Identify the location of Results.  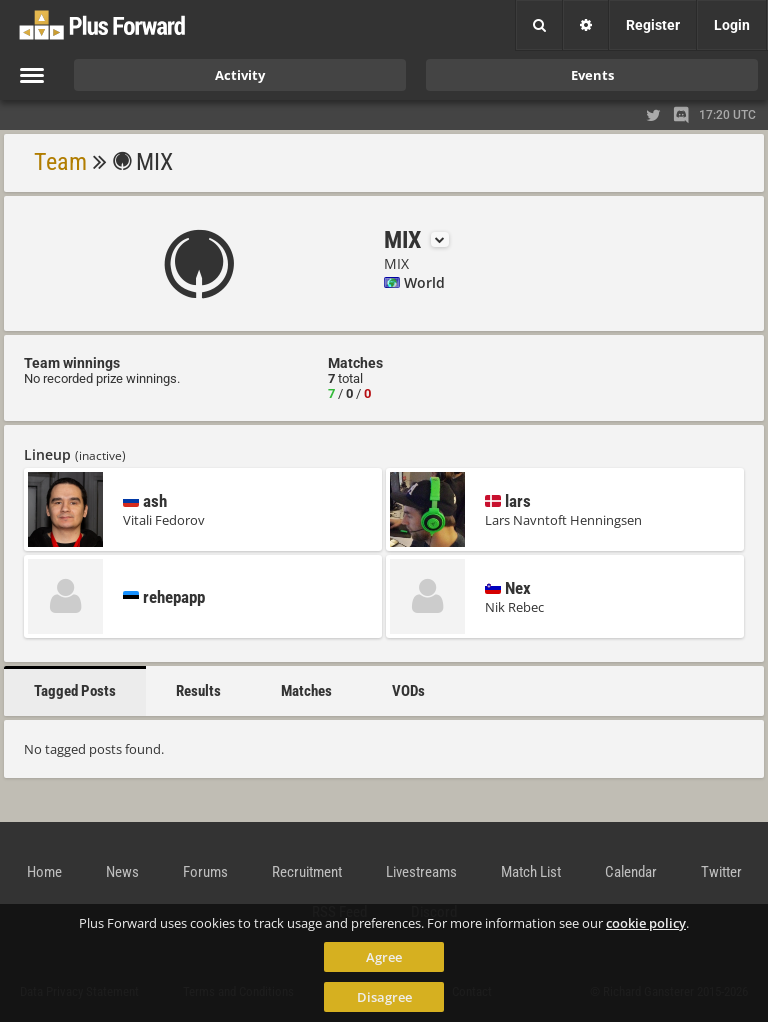
(198, 691).